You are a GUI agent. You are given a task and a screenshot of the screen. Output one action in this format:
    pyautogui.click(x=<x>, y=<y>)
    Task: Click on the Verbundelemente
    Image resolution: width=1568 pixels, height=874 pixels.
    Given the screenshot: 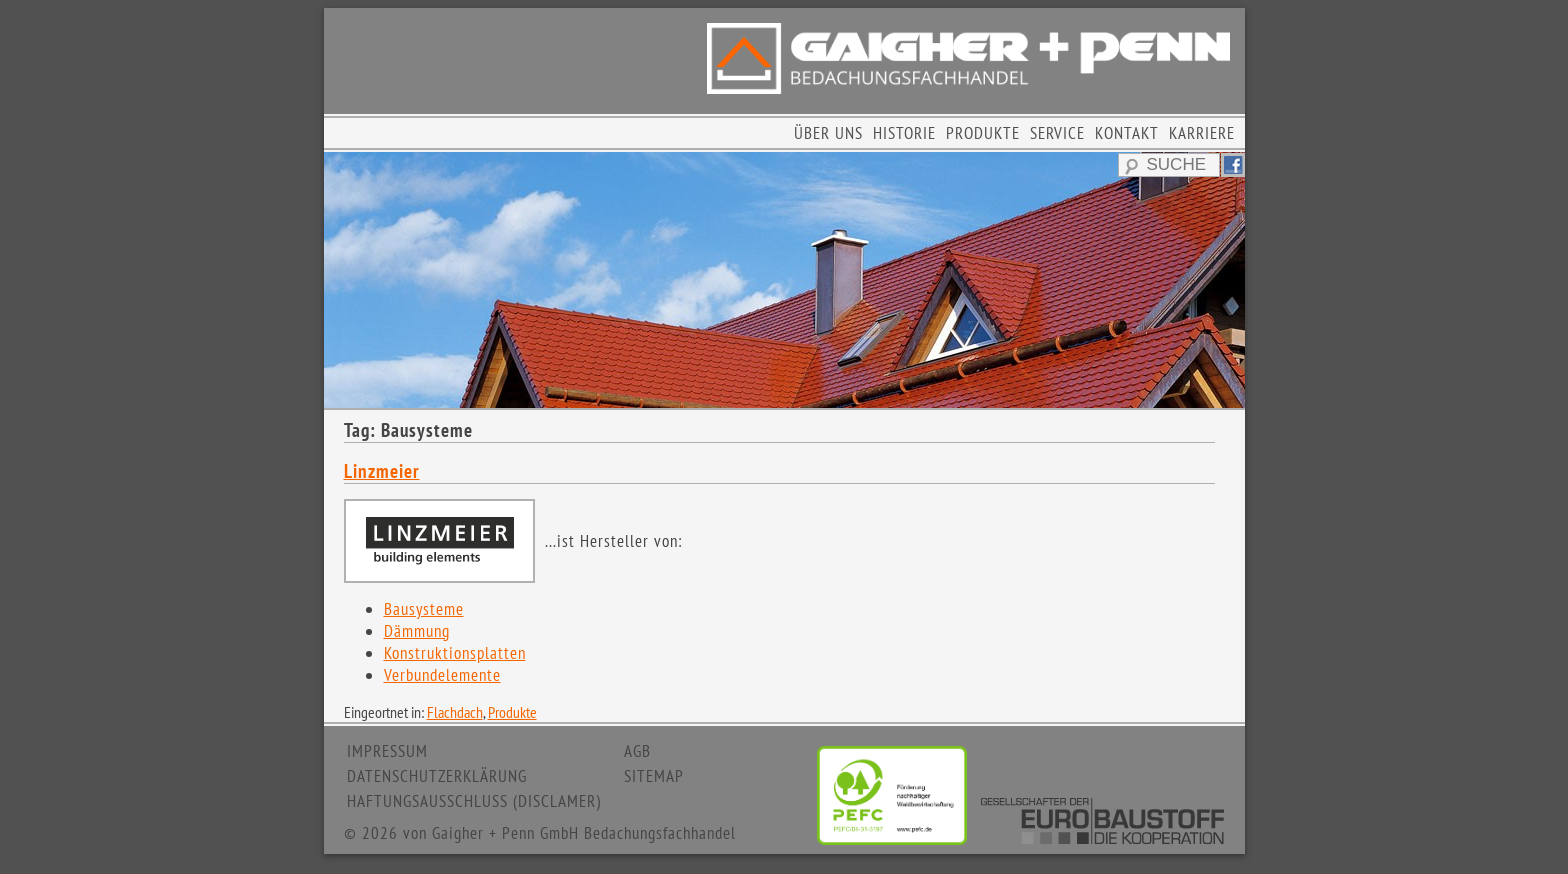 What is the action you would take?
    pyautogui.click(x=442, y=675)
    